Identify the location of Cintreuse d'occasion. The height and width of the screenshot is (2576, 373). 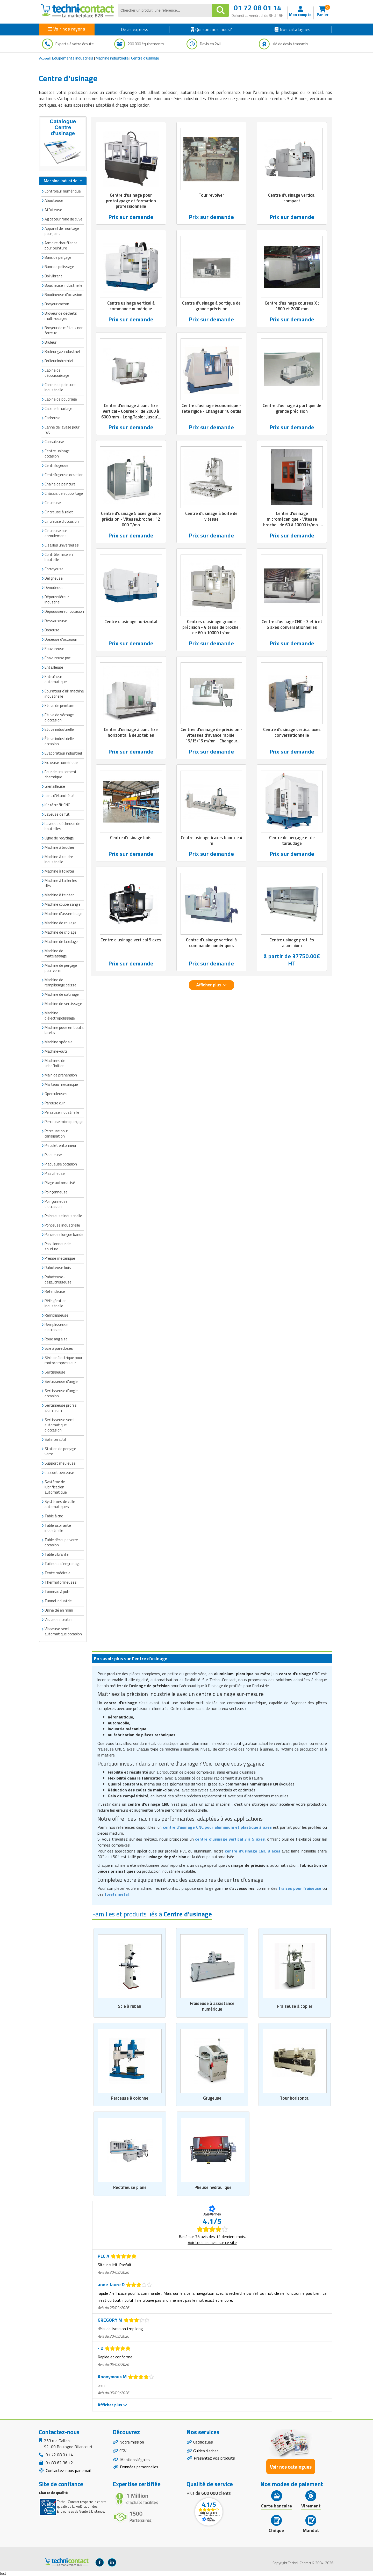
(62, 521).